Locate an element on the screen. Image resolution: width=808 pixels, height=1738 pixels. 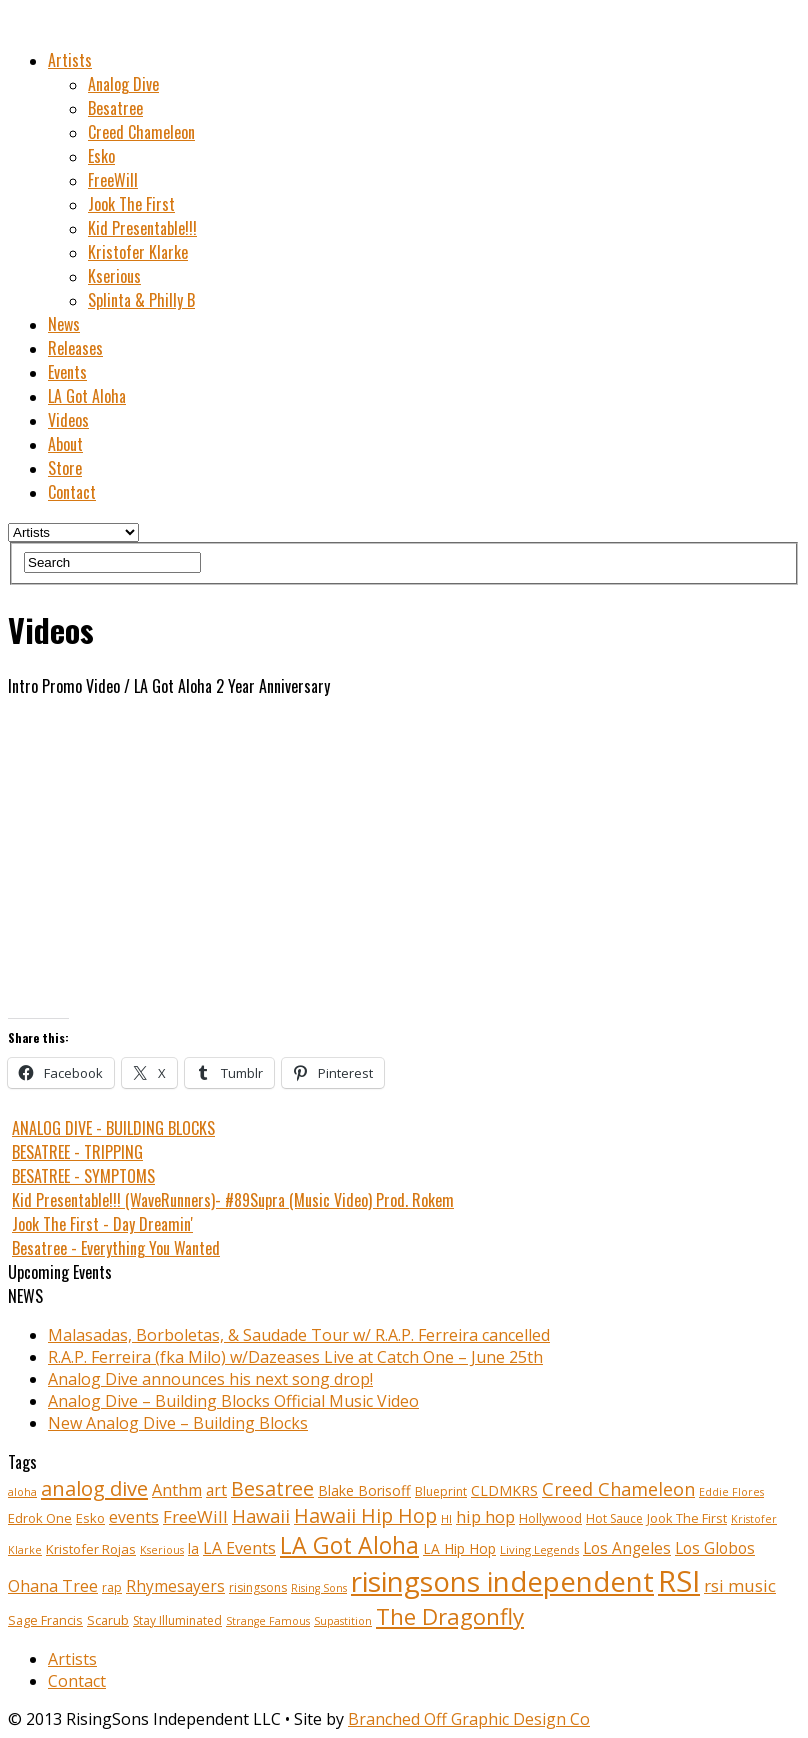
Hawaii [Hawaii (27 items)] is located at coordinates (261, 1515).